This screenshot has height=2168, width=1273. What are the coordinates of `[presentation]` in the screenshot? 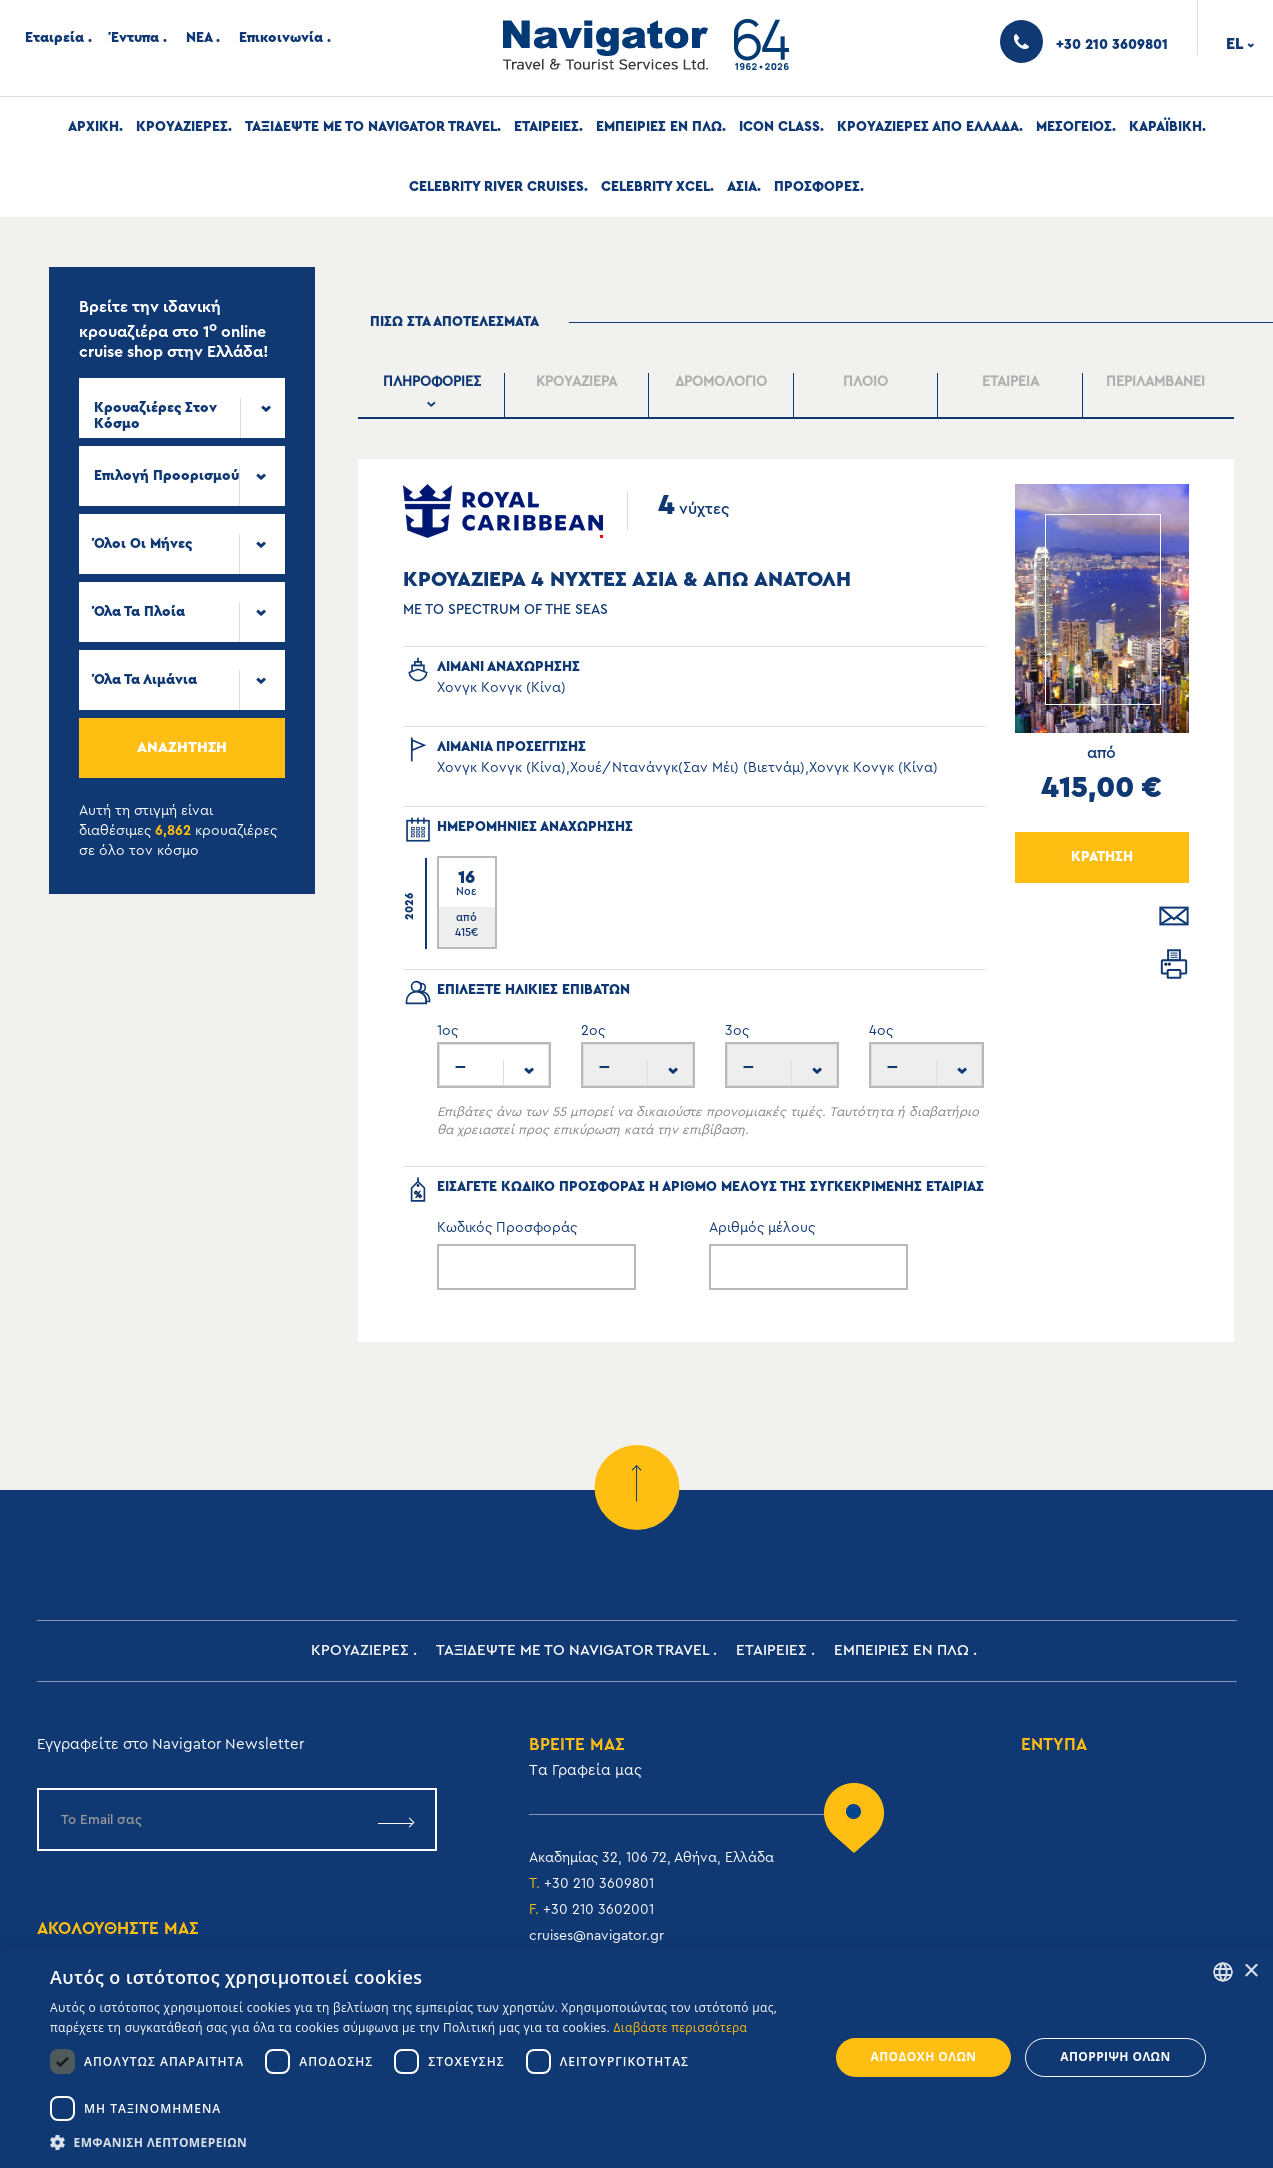 It's located at (431, 395).